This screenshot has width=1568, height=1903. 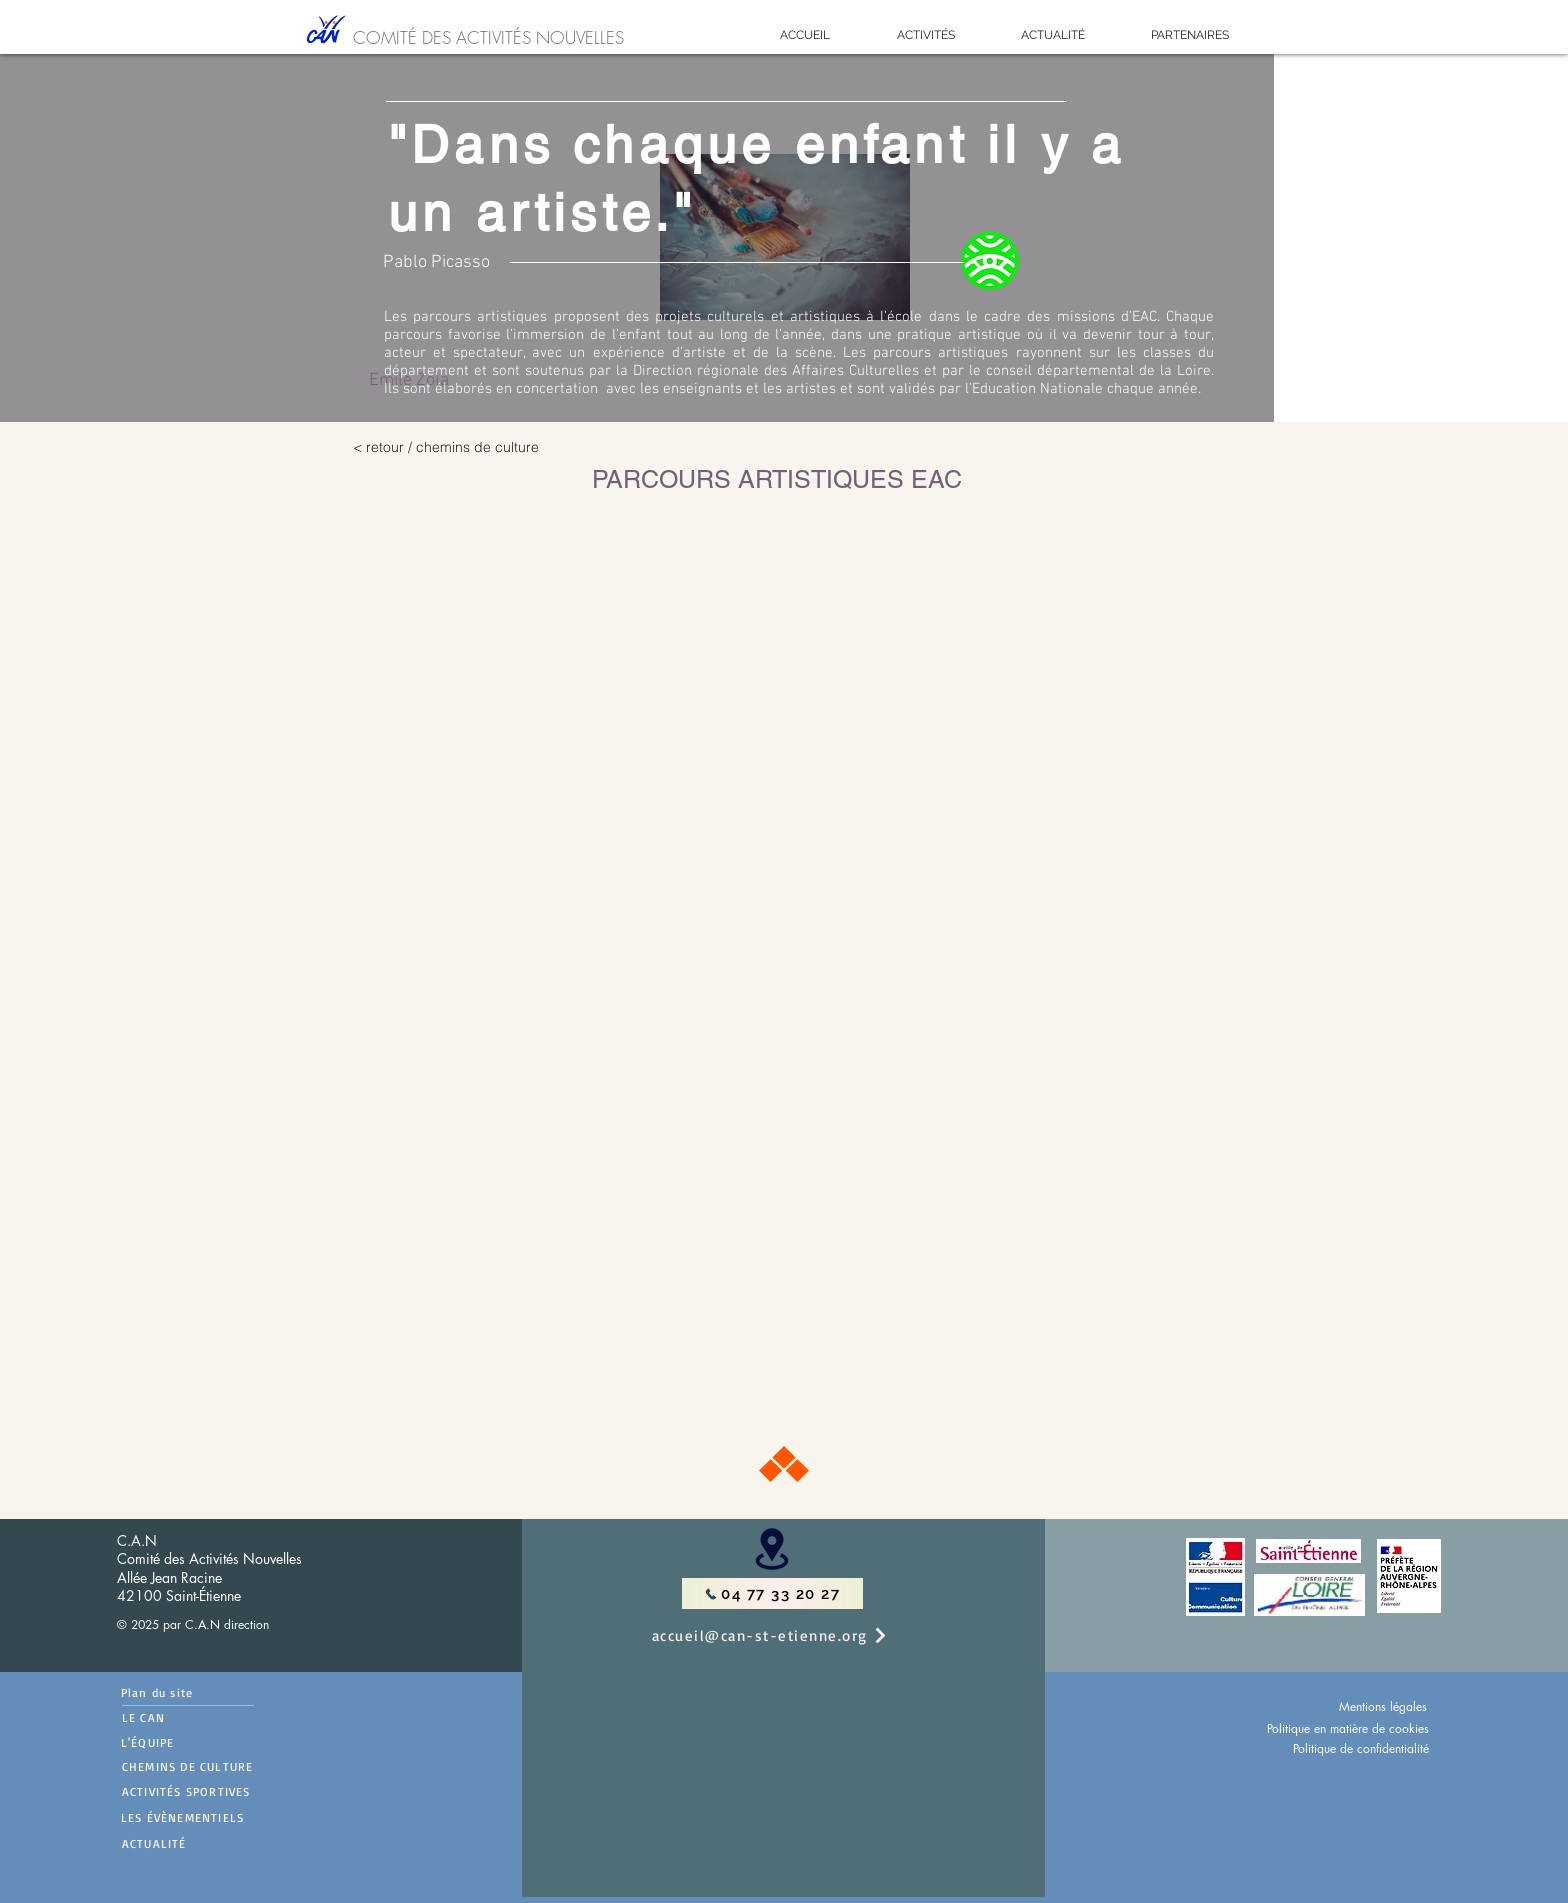 I want to click on [ACTIVITÉS SPORTIVES], so click(x=224, y=1791).